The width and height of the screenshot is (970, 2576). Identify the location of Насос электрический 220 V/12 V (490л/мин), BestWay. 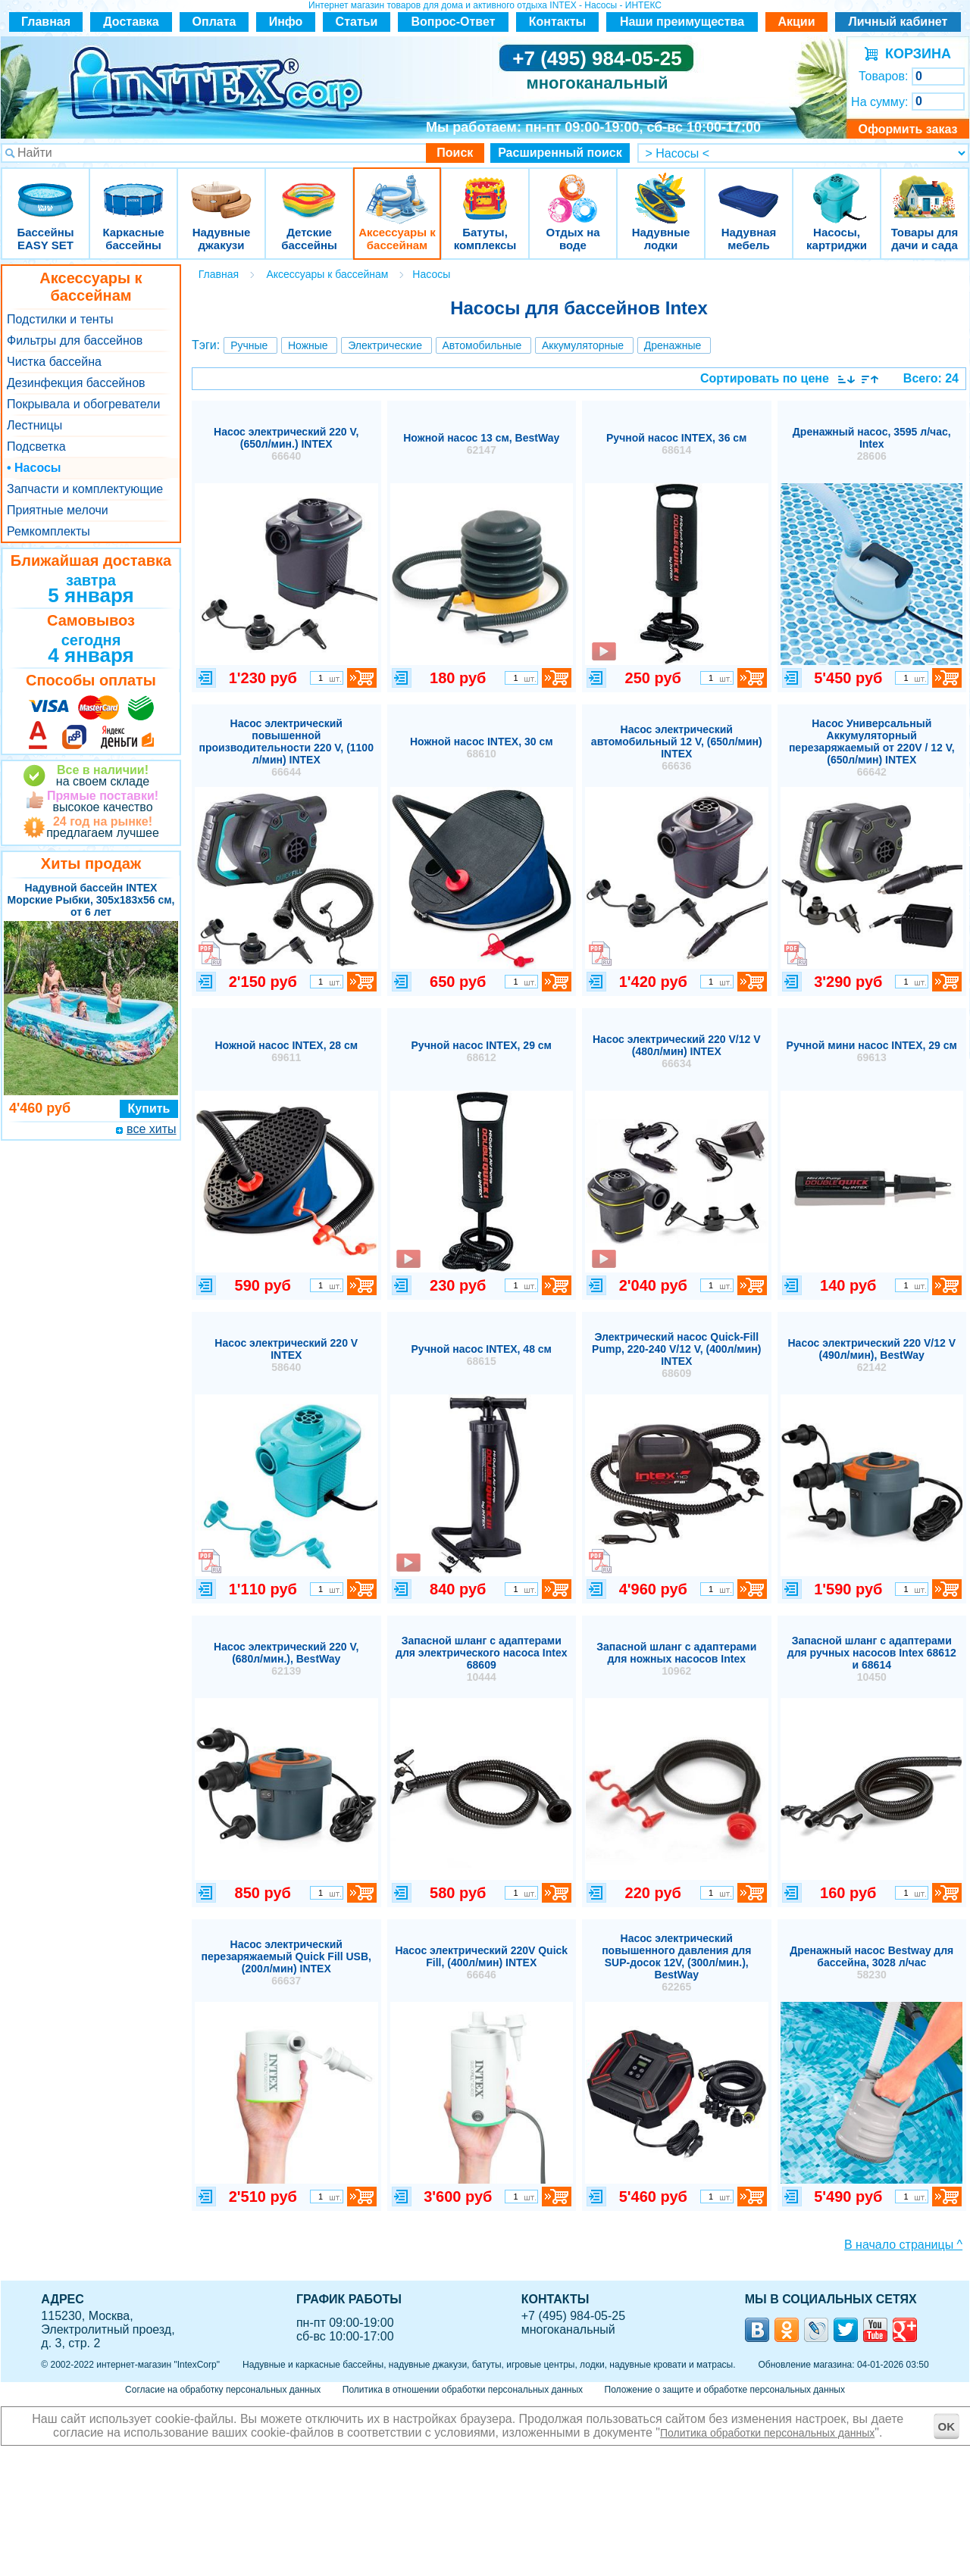
(871, 1355).